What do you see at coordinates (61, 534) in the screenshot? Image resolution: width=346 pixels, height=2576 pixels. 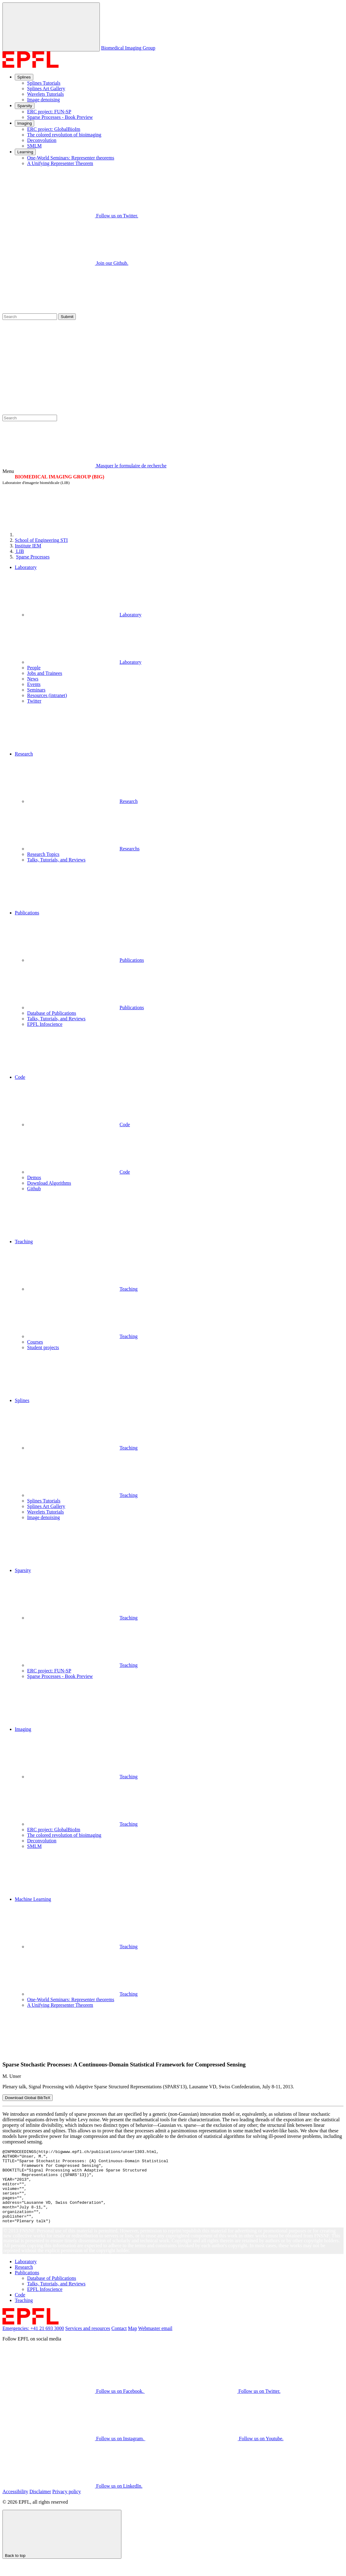 I see `[EPFL]` at bounding box center [61, 534].